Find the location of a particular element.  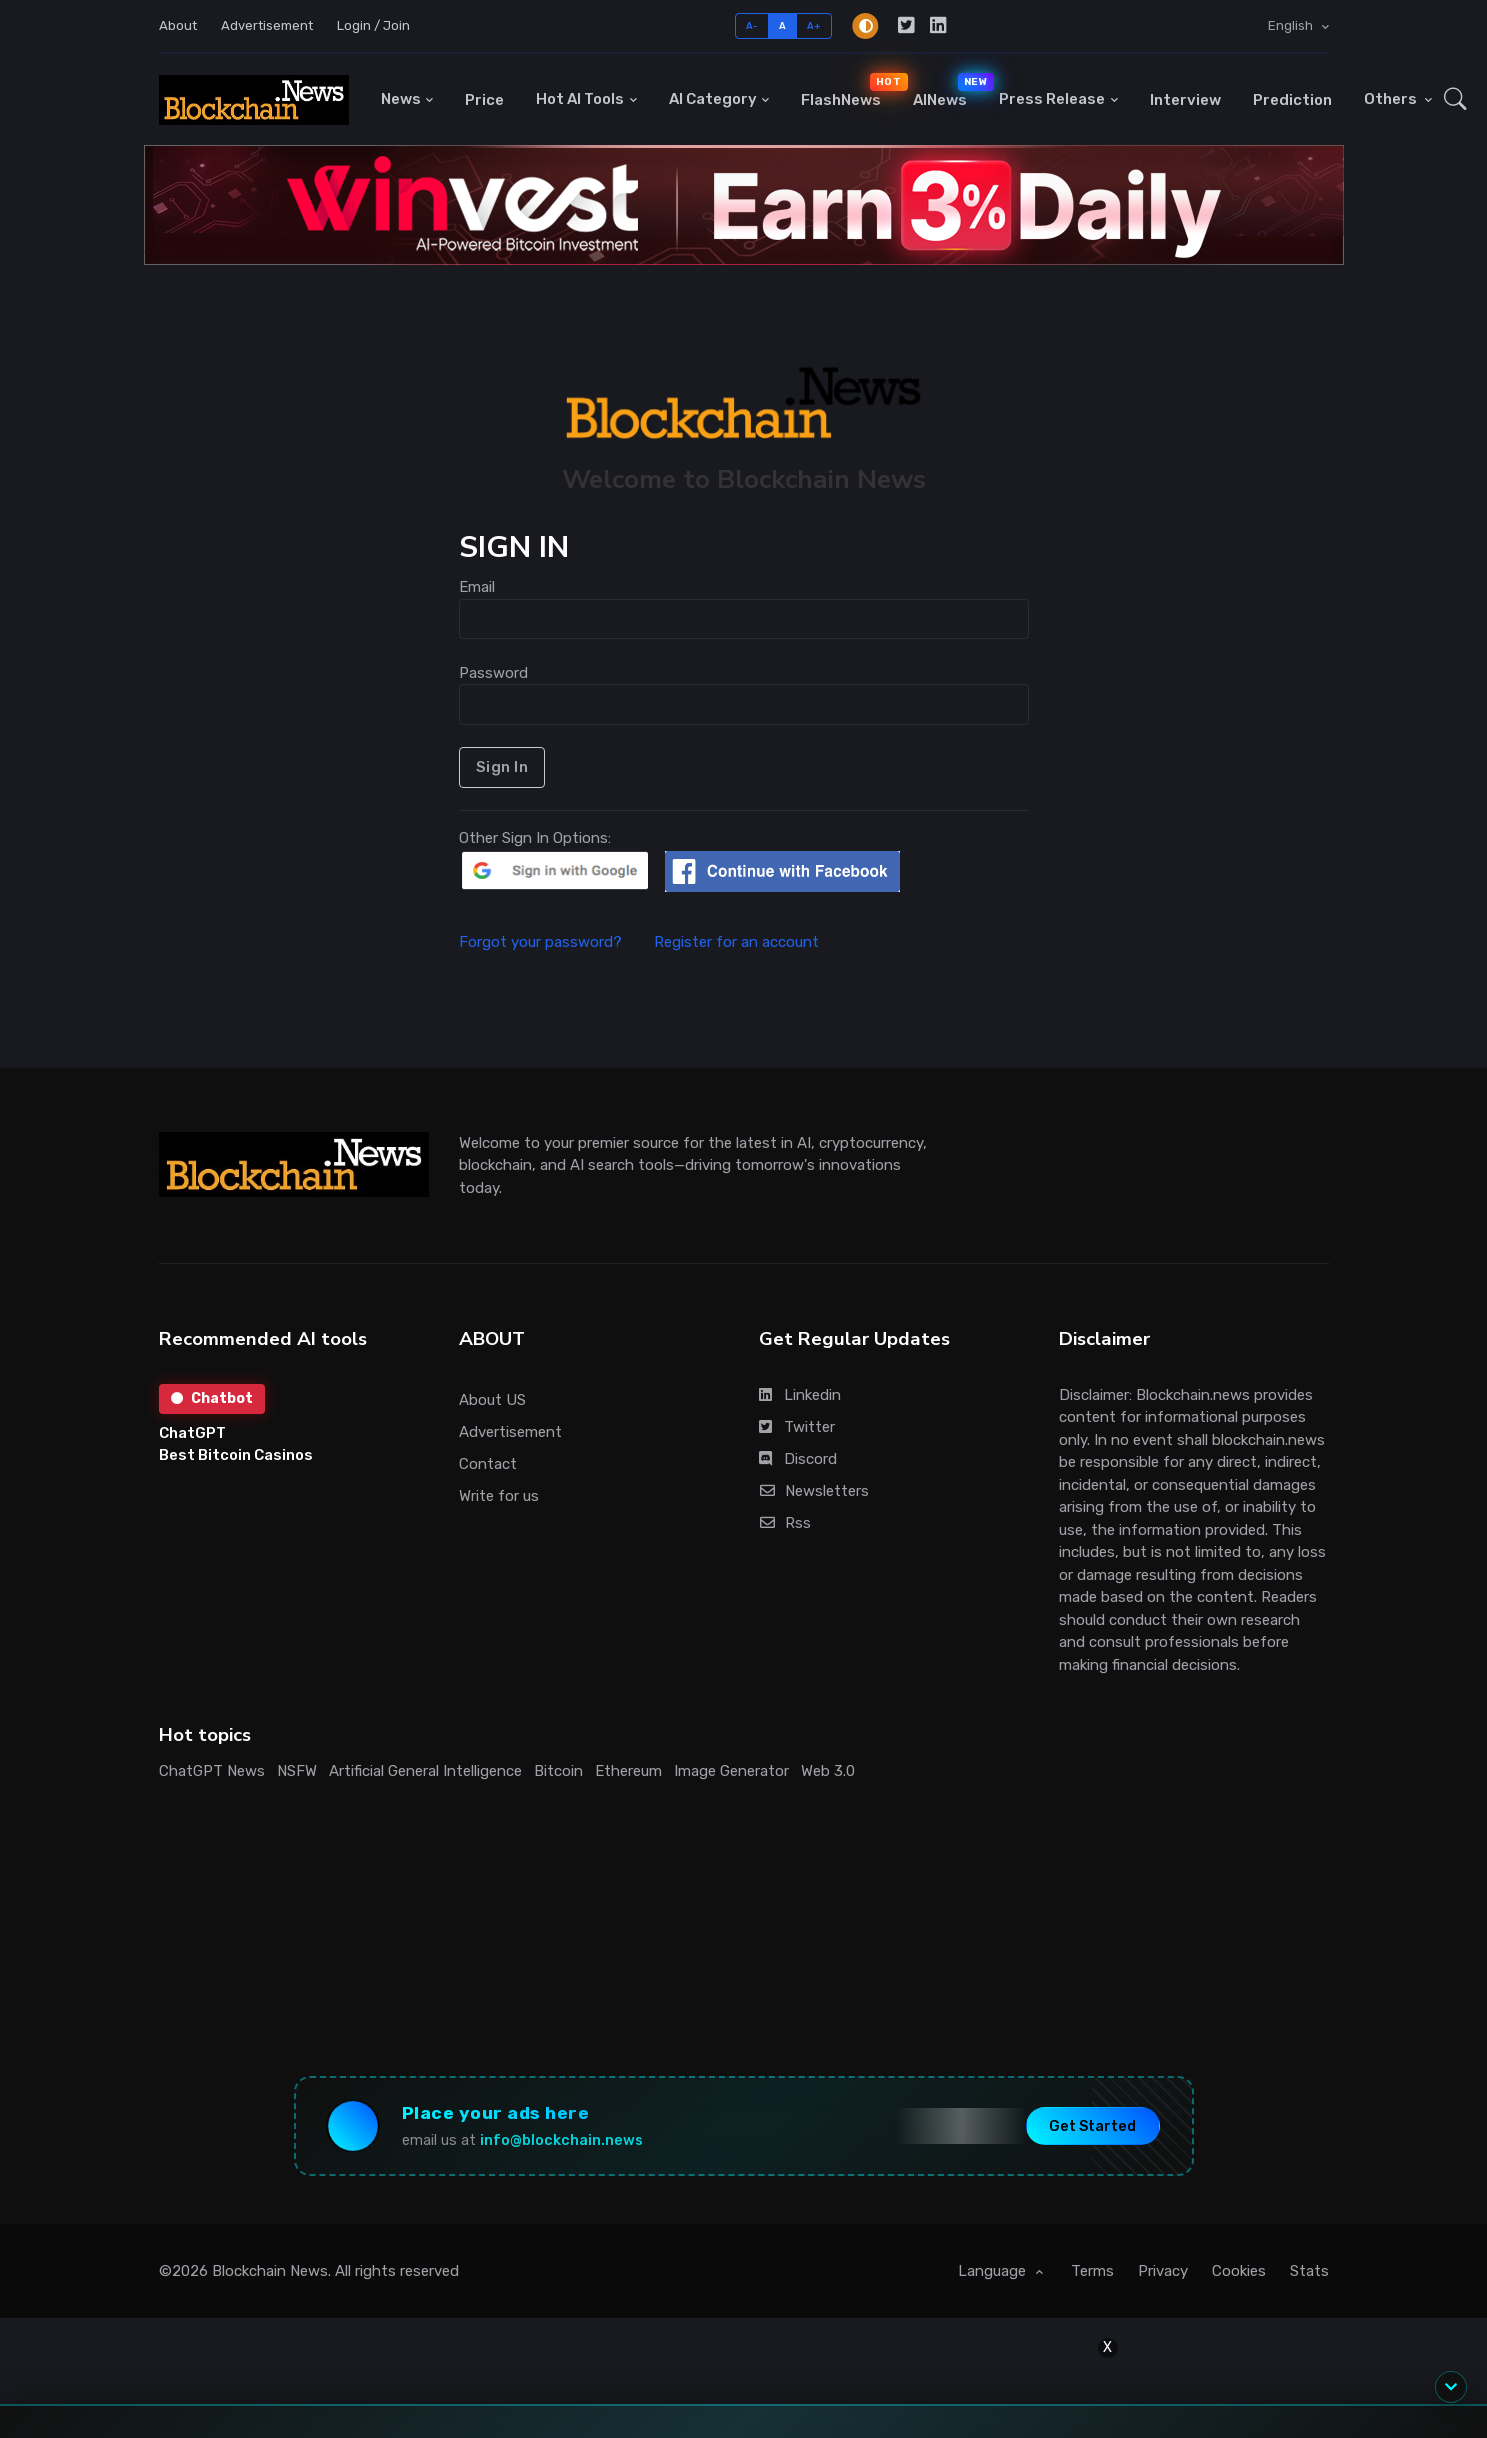

A- is located at coordinates (752, 25).